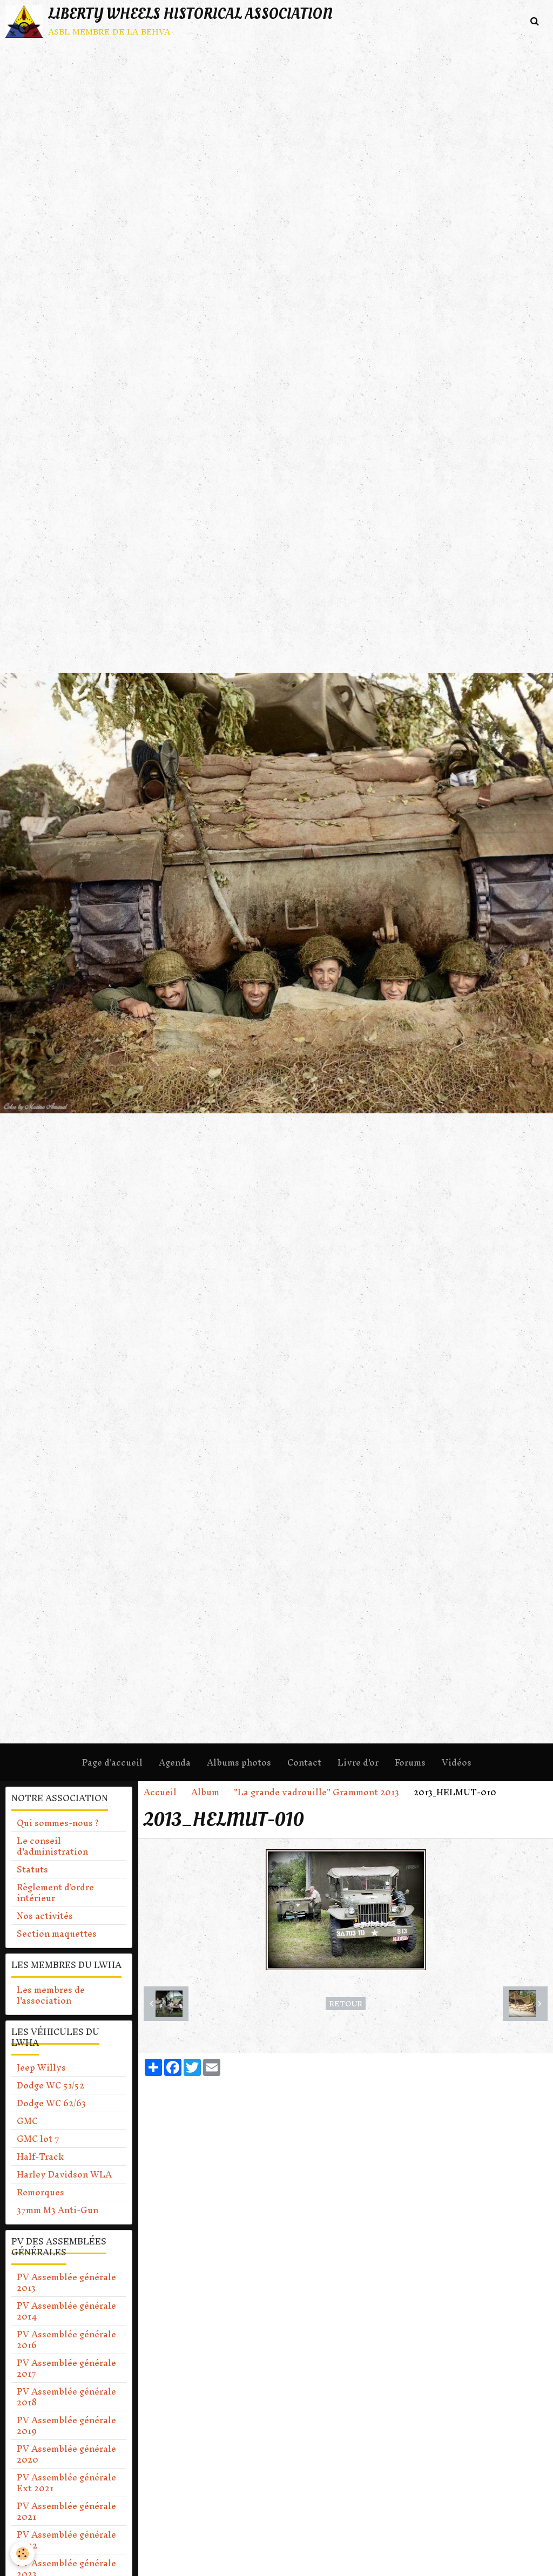  I want to click on Règlement d'ordre intérieur, so click(55, 1892).